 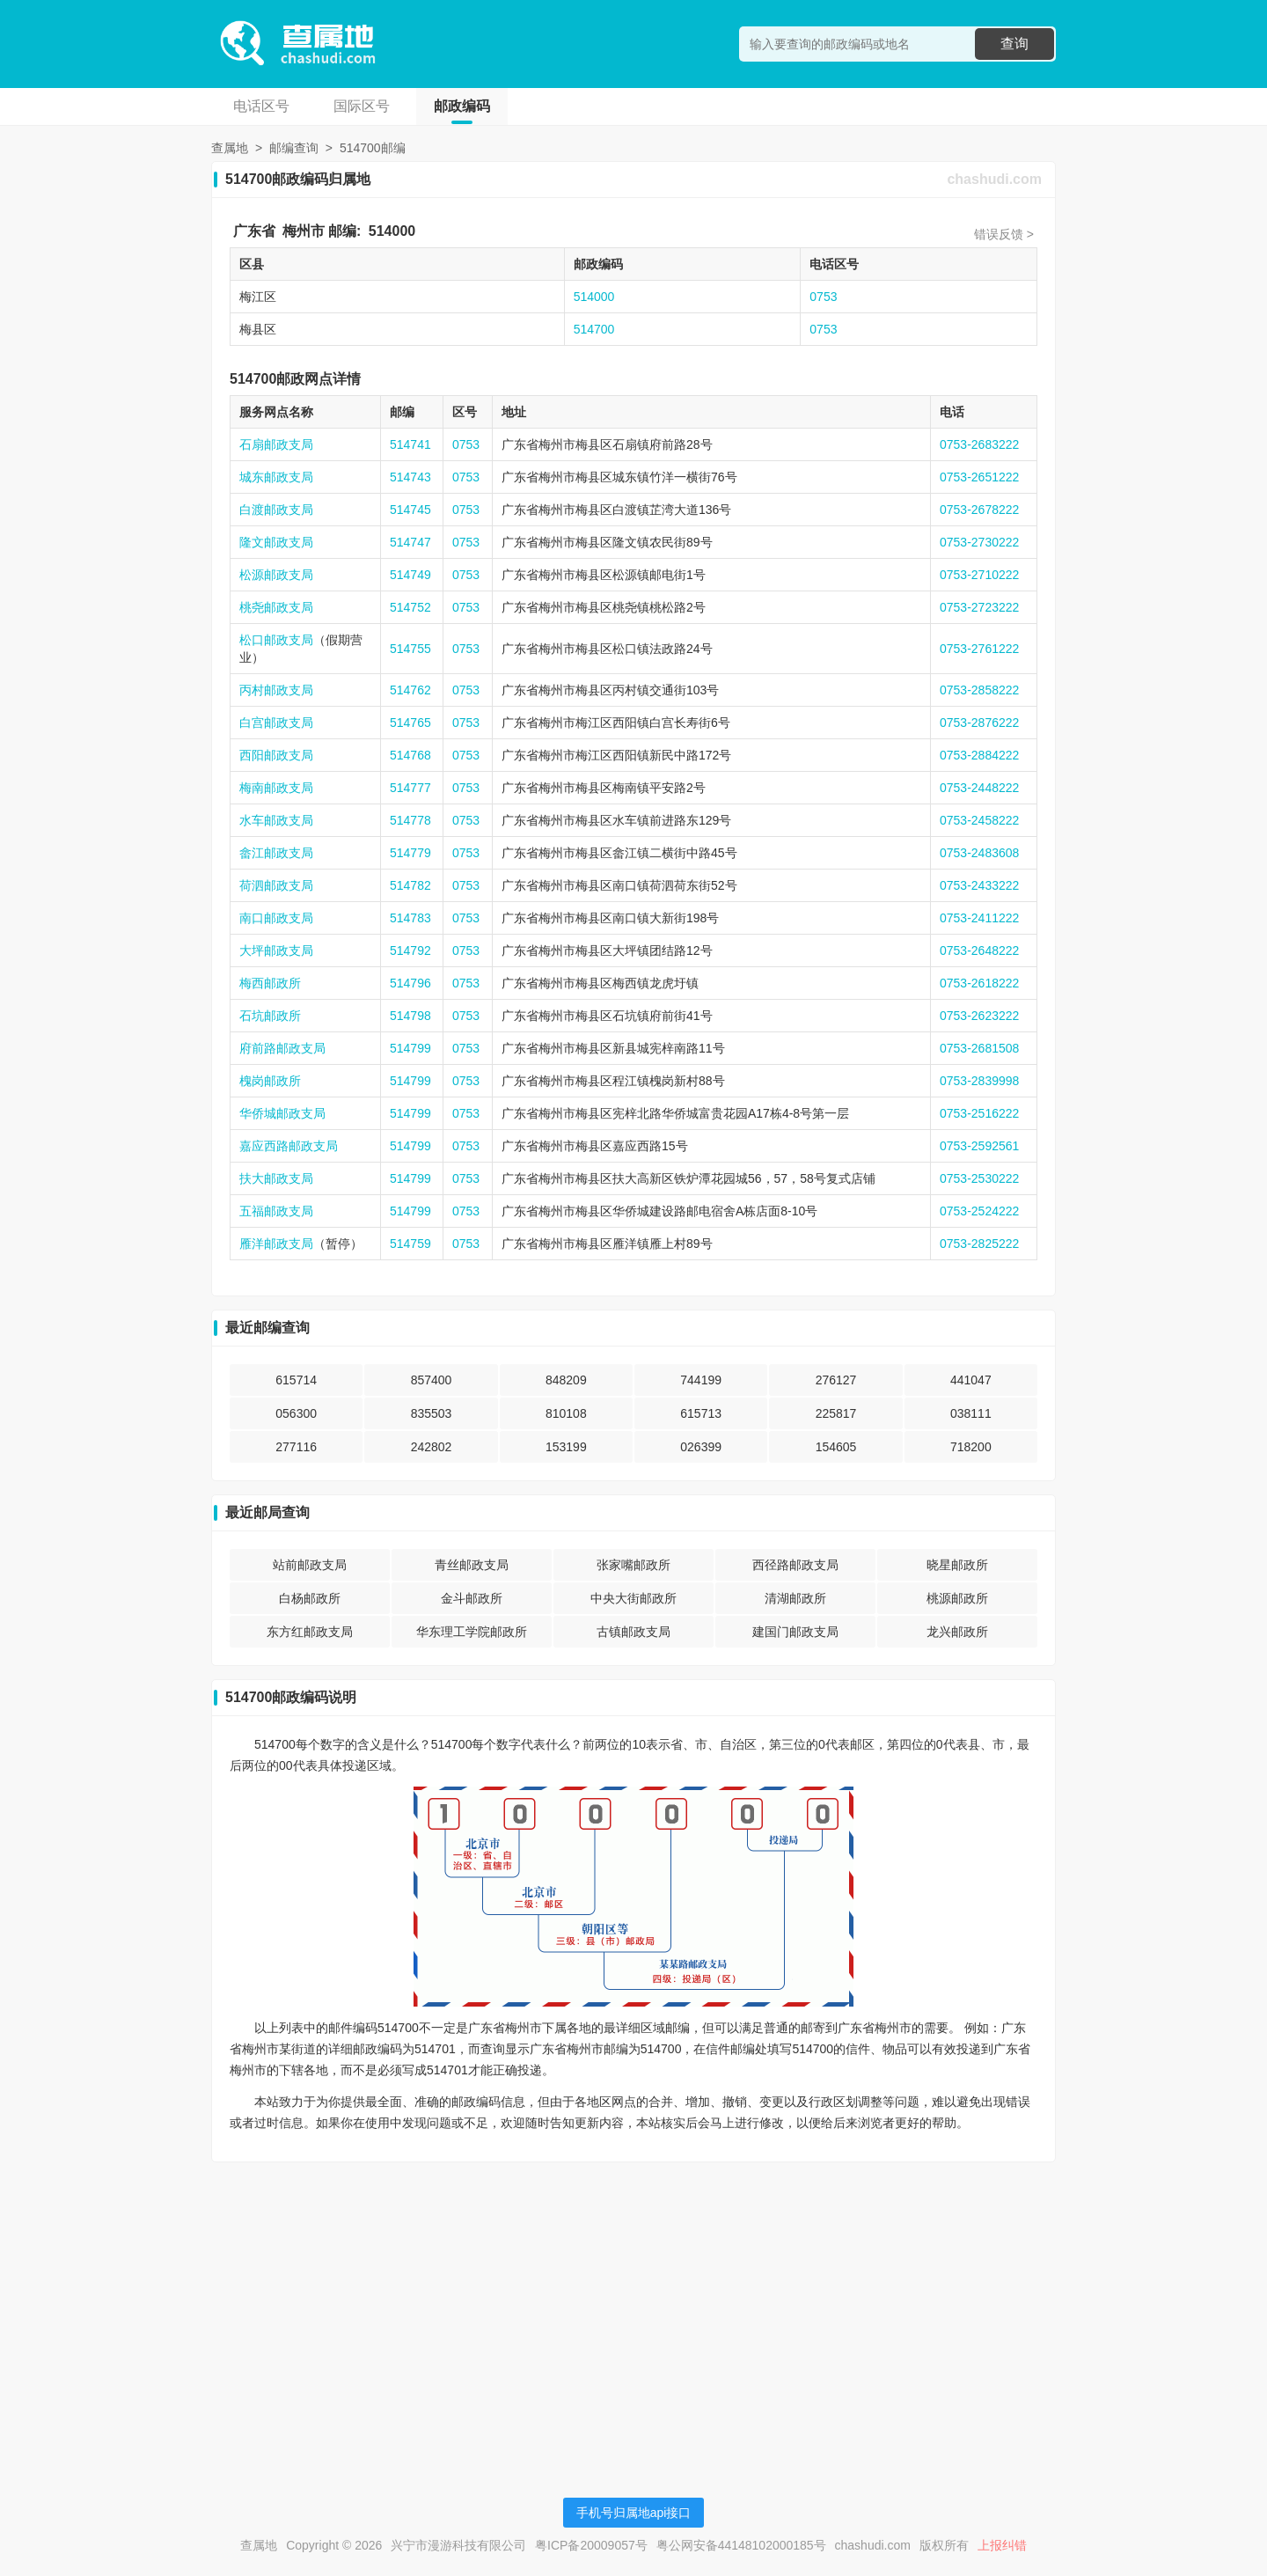 What do you see at coordinates (303, 231) in the screenshot?
I see `梅州市` at bounding box center [303, 231].